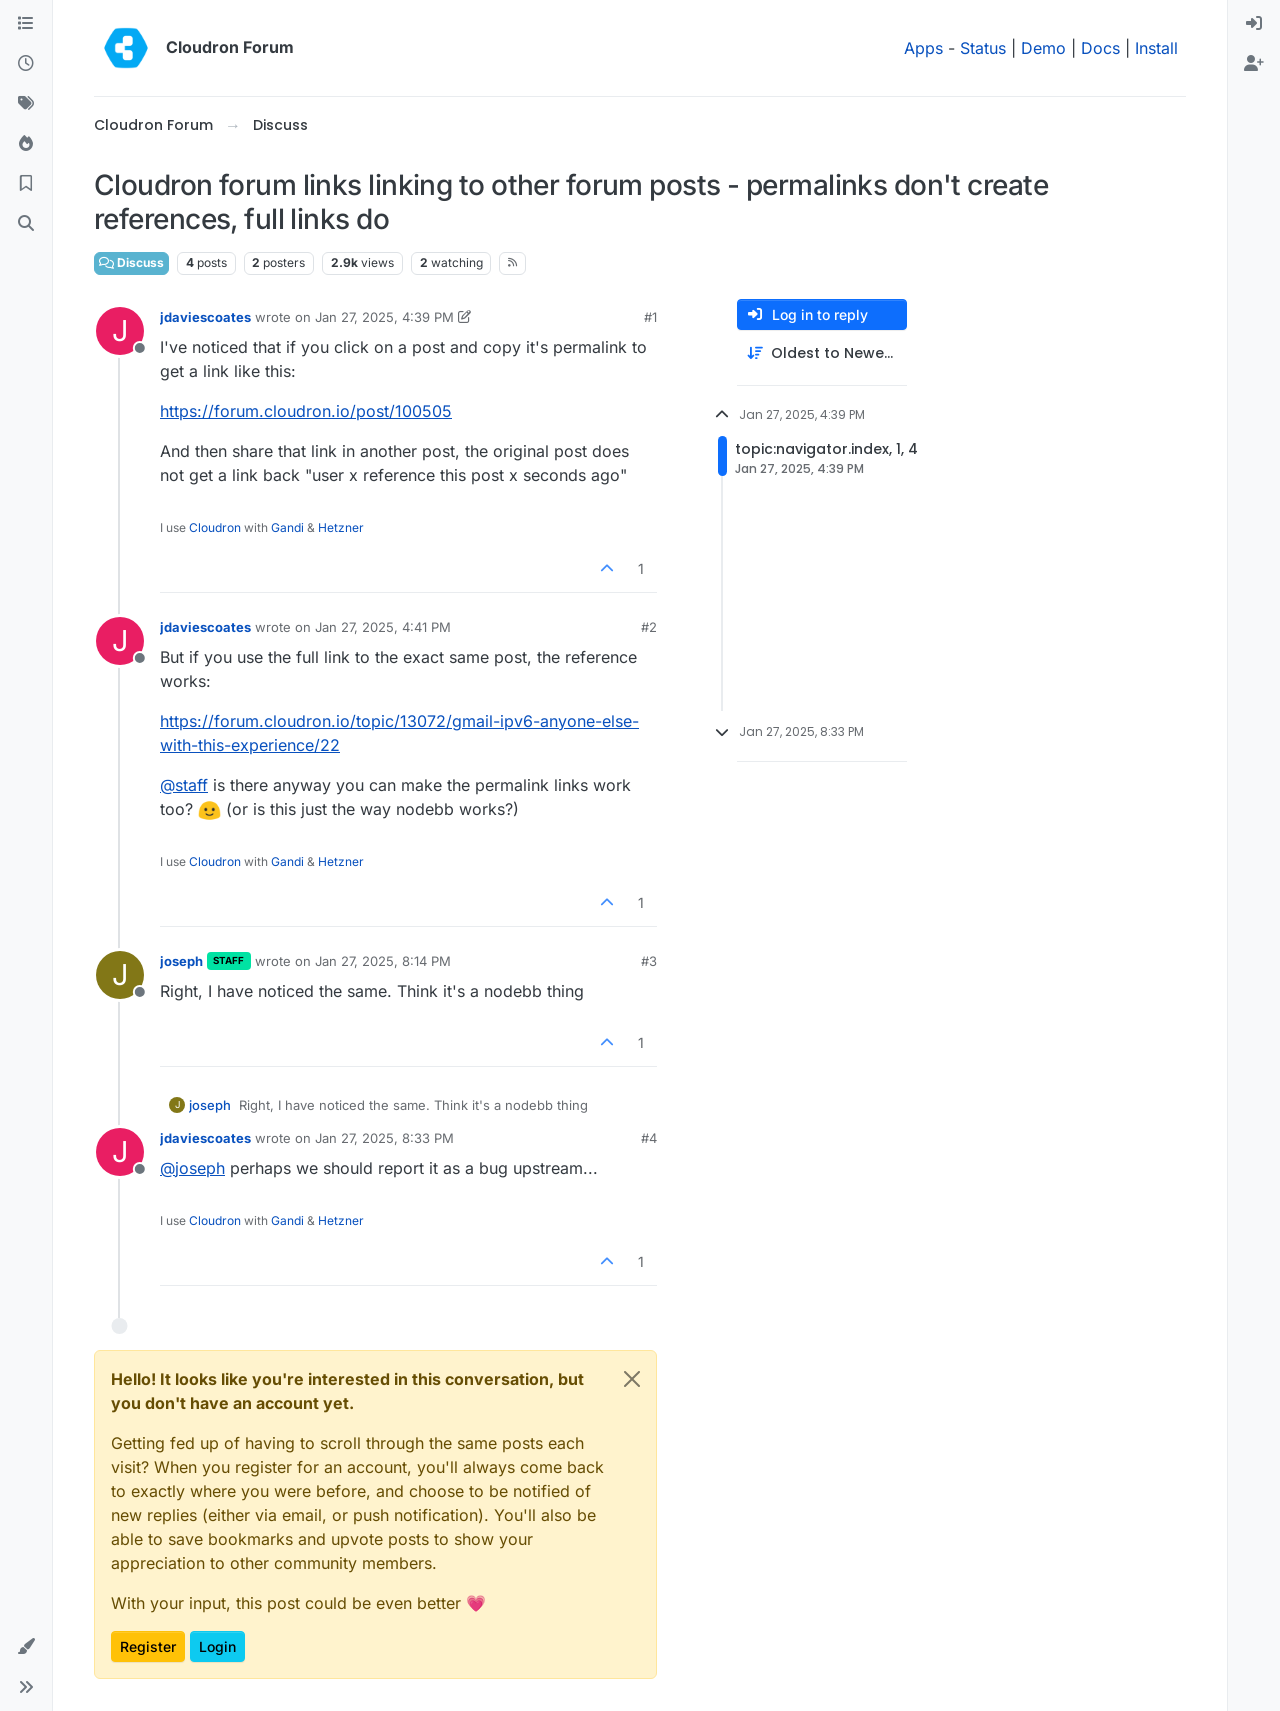 The image size is (1280, 1711). I want to click on Cloudron, so click(215, 527).